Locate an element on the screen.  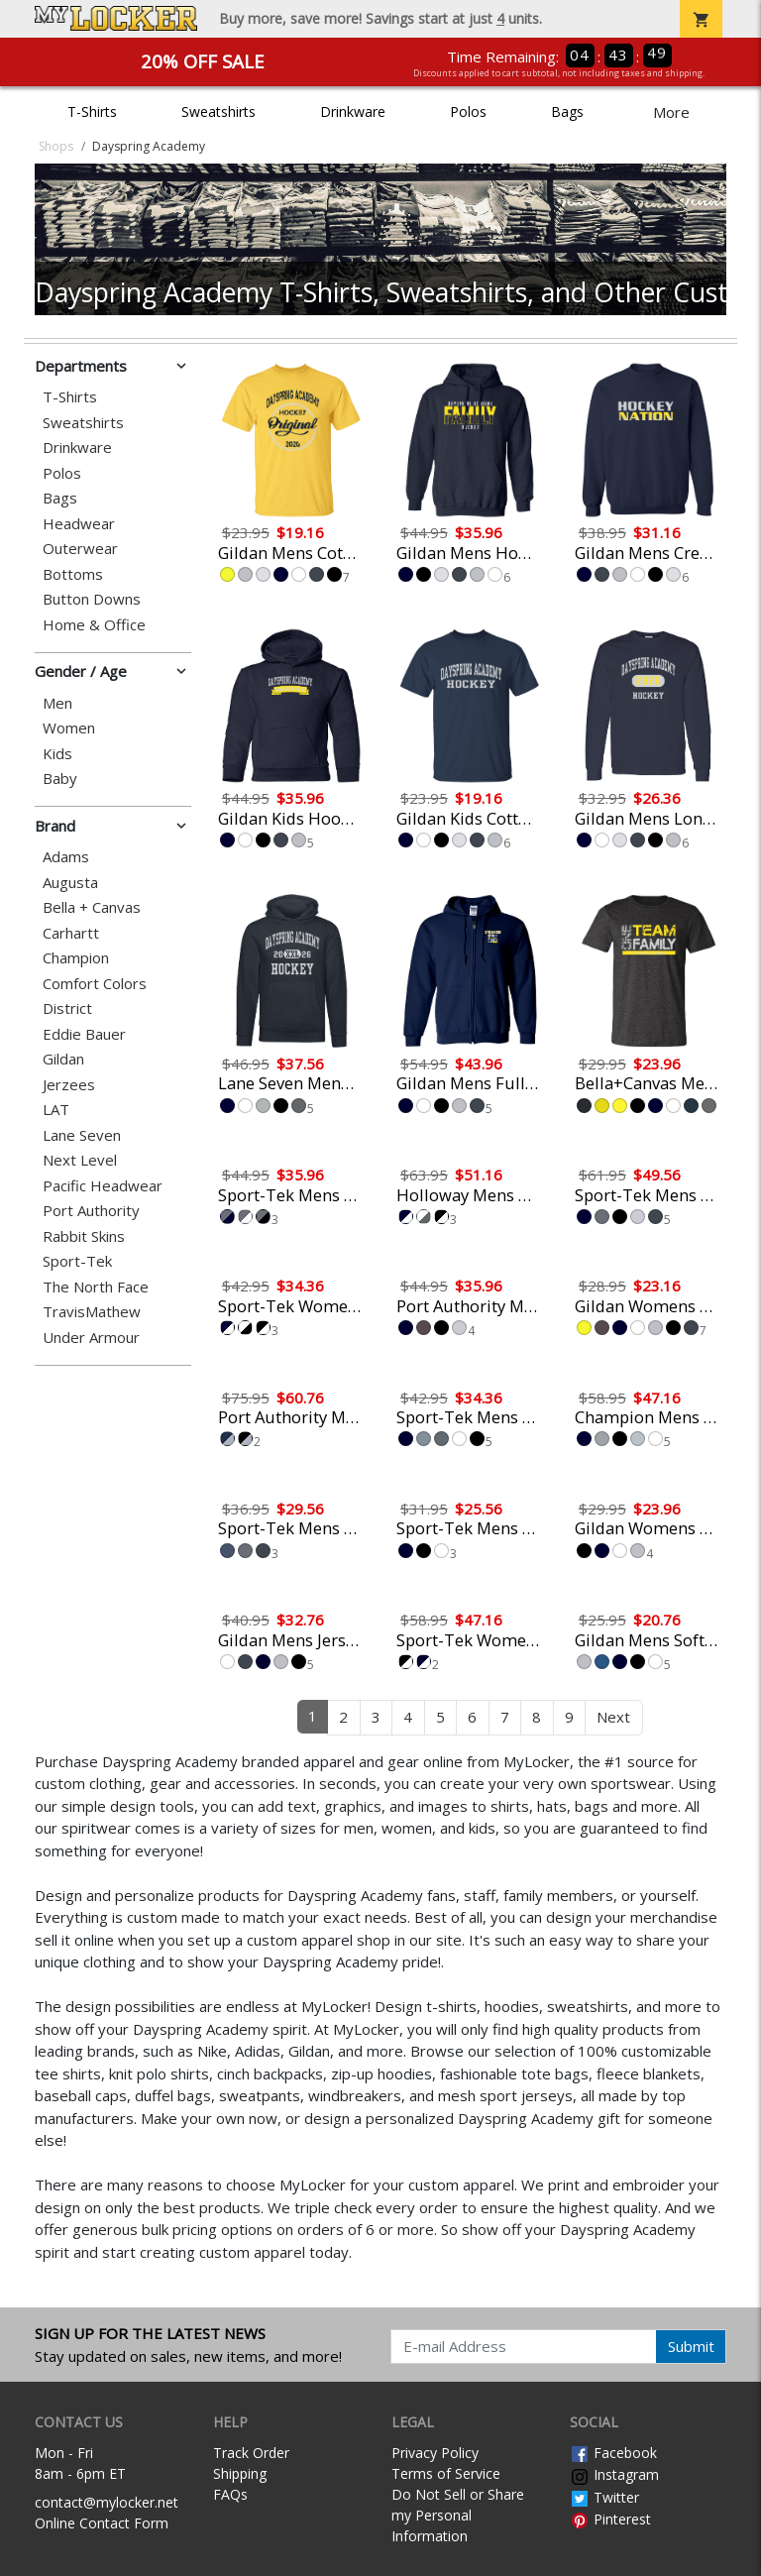
Privacy Policy is located at coordinates (435, 2452).